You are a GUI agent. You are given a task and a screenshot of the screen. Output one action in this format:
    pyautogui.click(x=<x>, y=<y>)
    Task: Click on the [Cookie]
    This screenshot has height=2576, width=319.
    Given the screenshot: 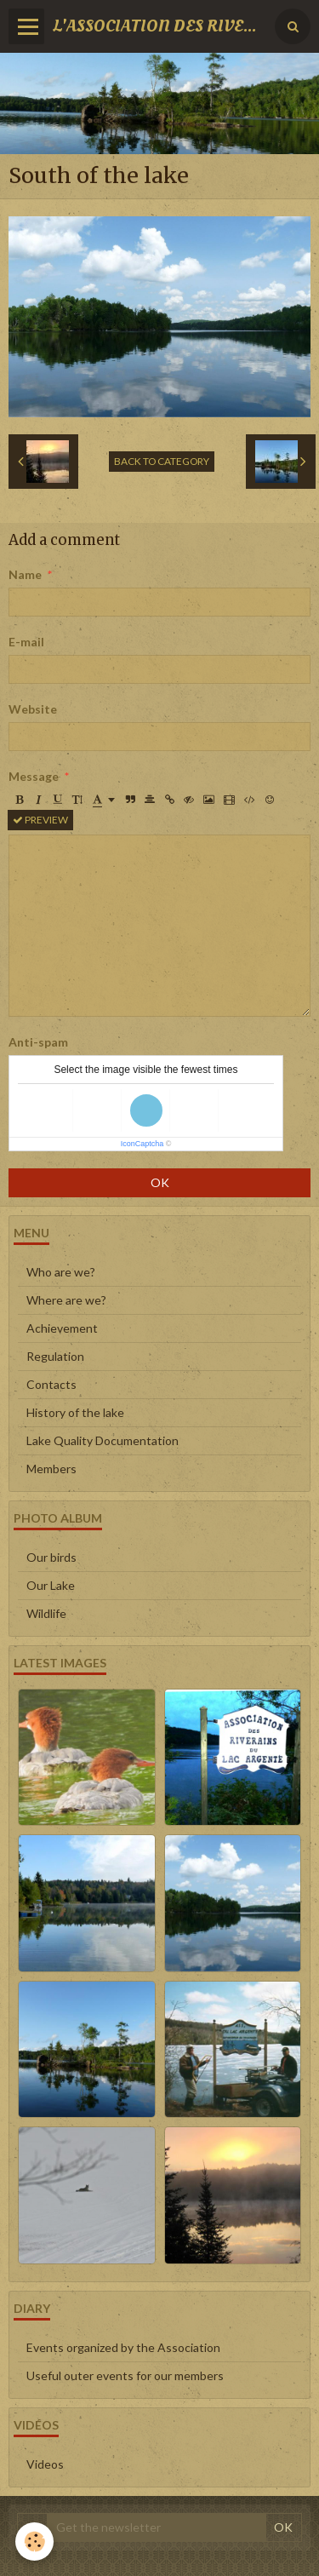 What is the action you would take?
    pyautogui.click(x=34, y=2541)
    